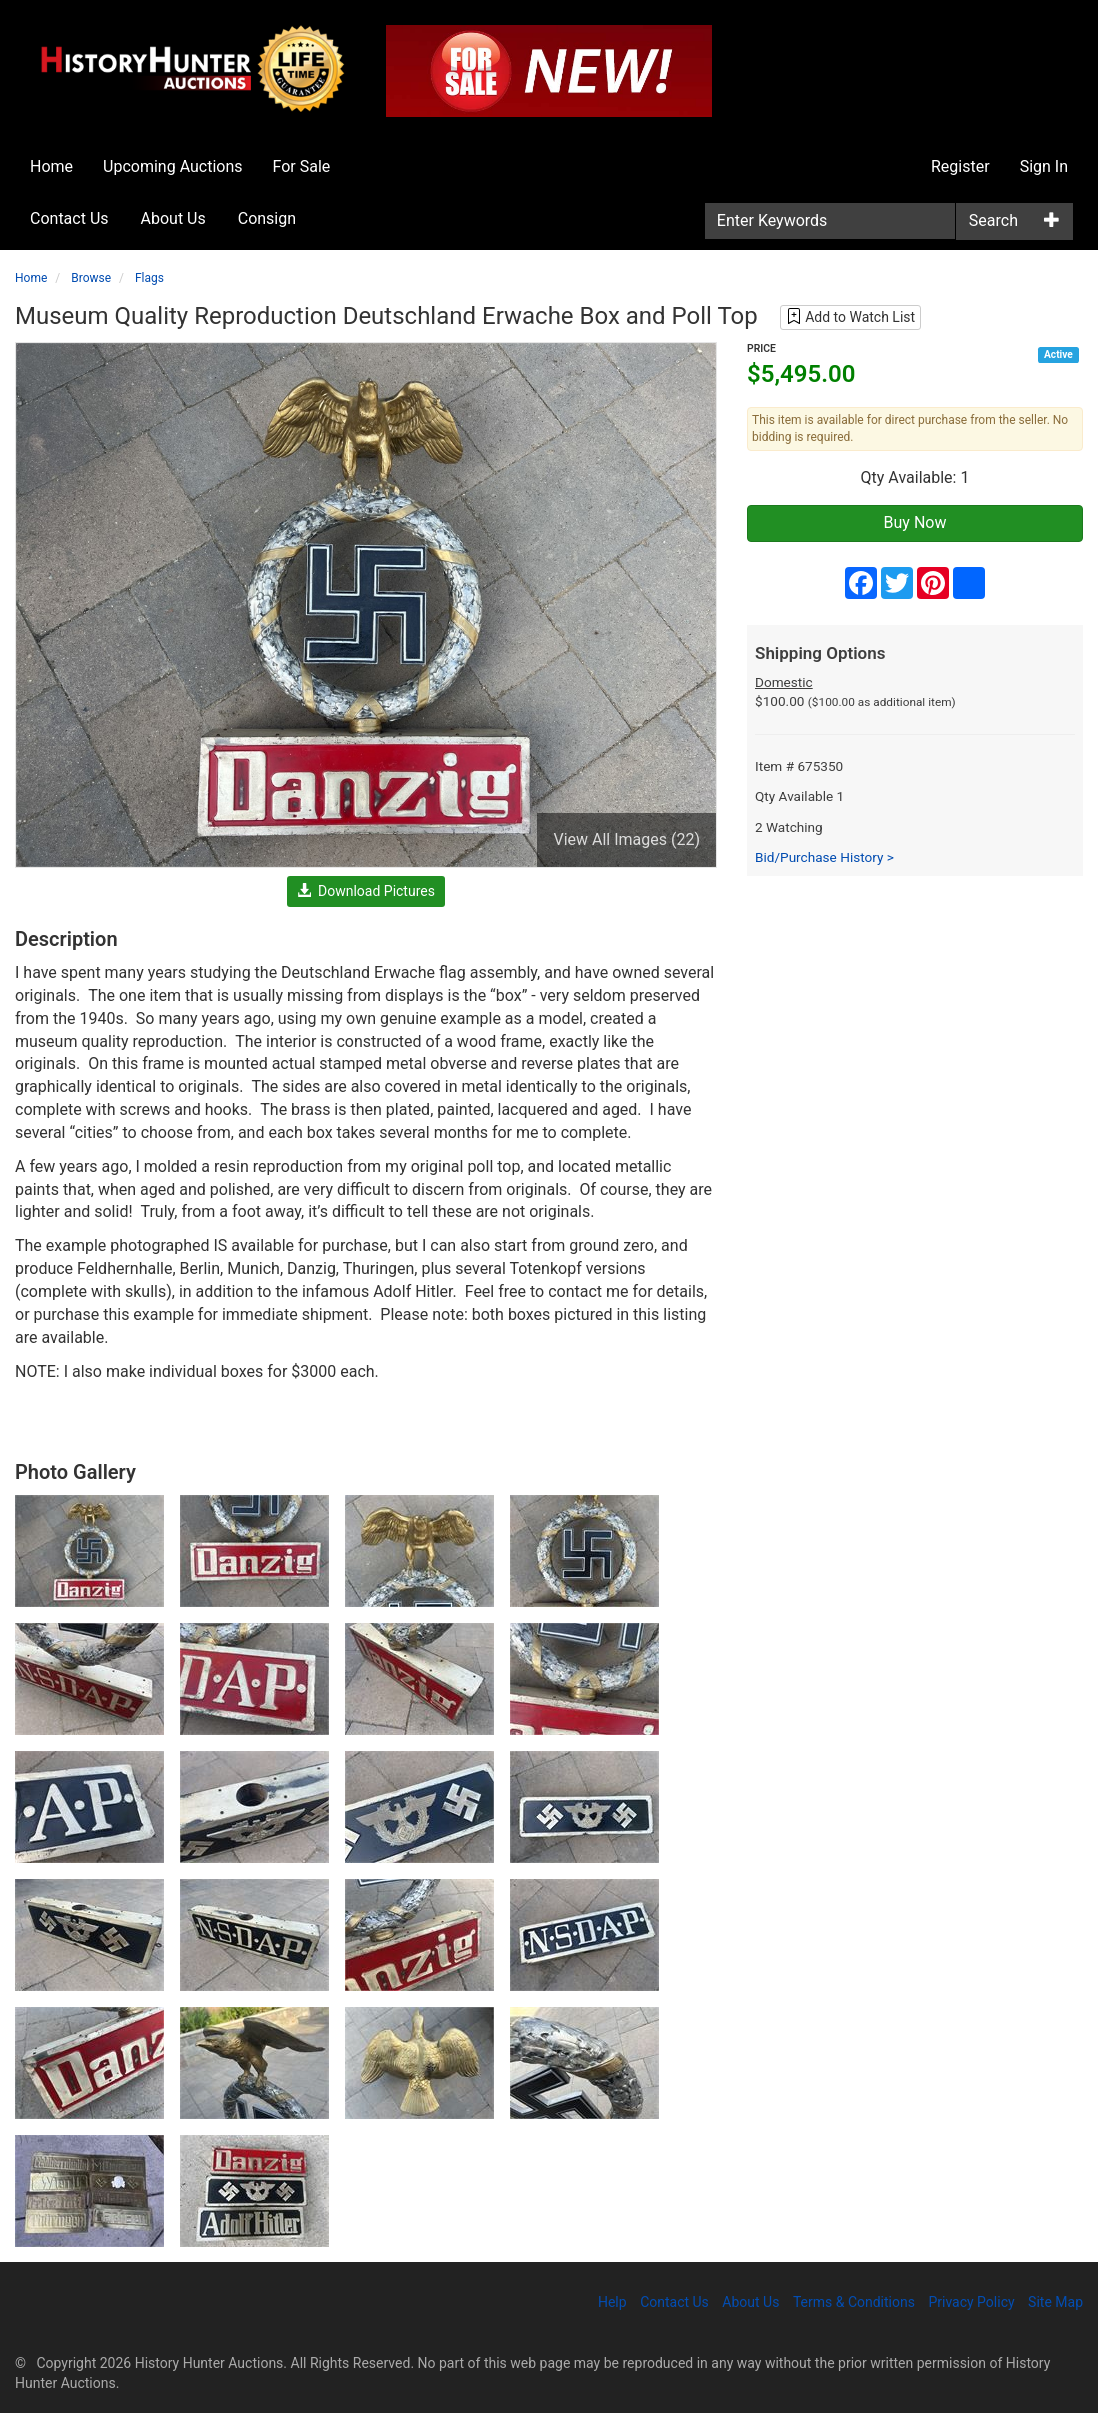  I want to click on Consign, so click(267, 218).